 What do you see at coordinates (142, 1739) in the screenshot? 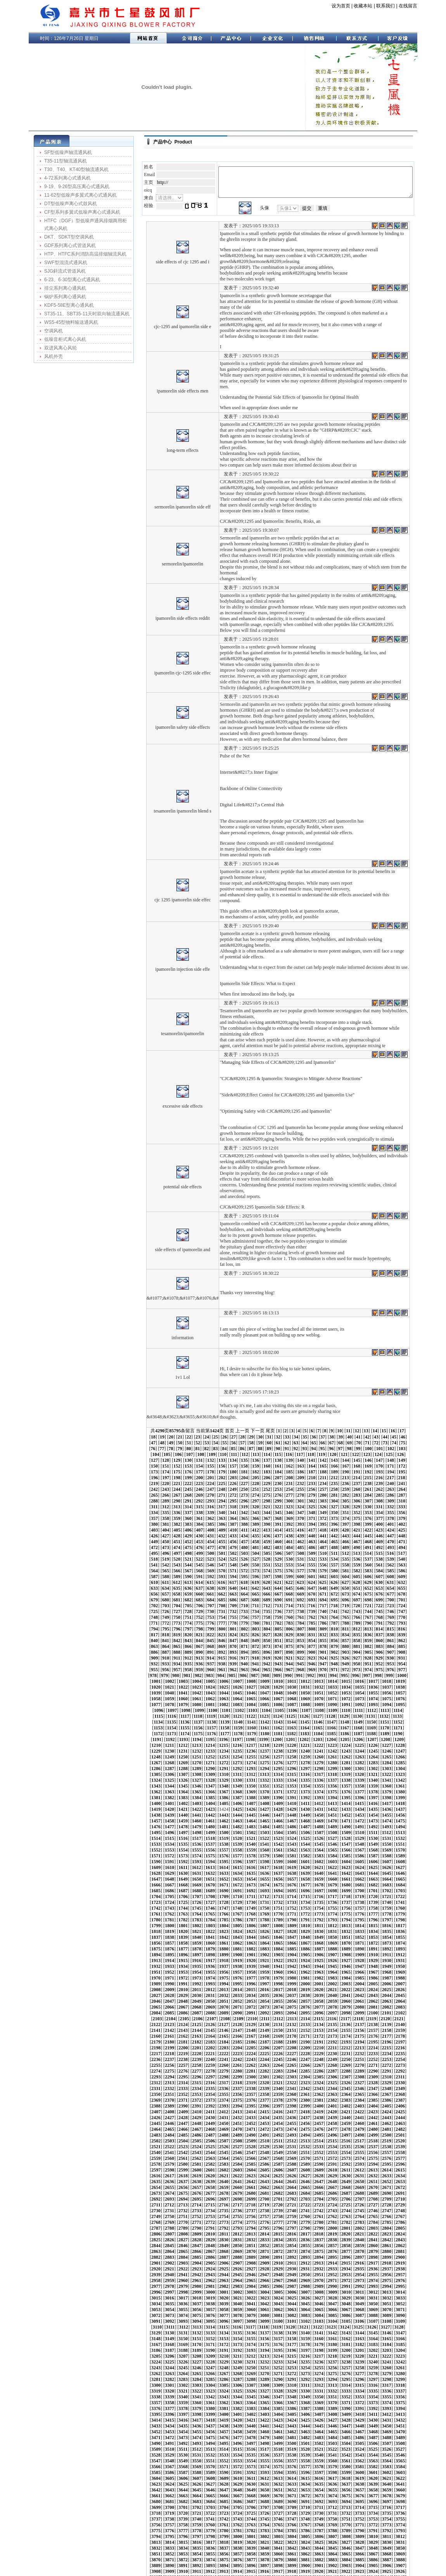
I see `1410` at bounding box center [142, 1739].